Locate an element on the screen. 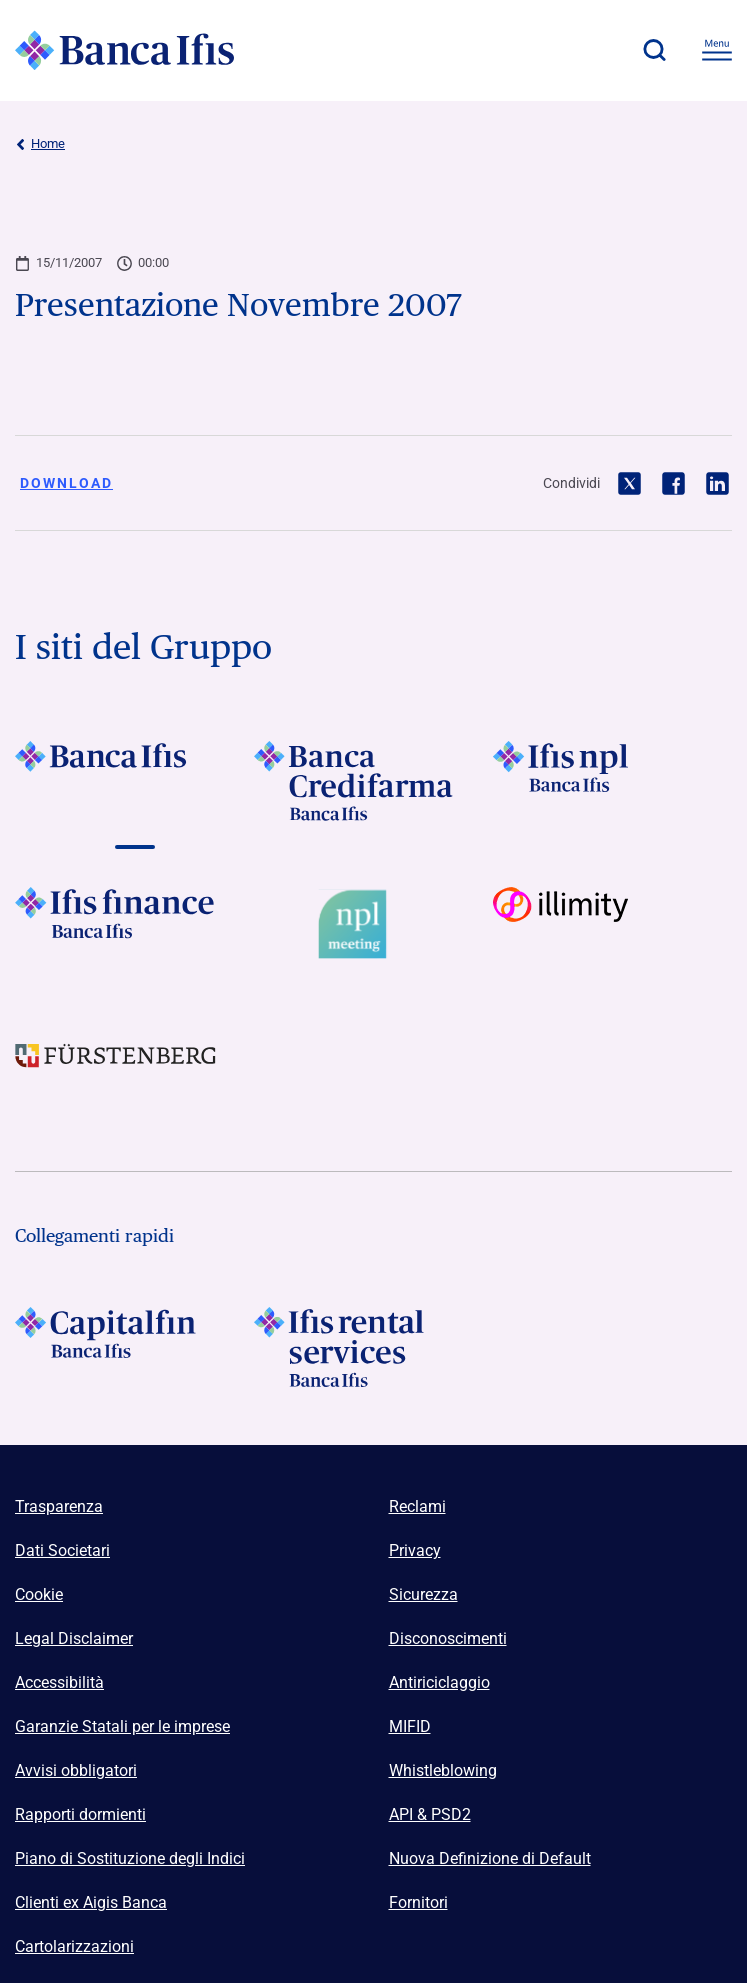 This screenshot has width=747, height=1983. Privacy is located at coordinates (415, 1550).